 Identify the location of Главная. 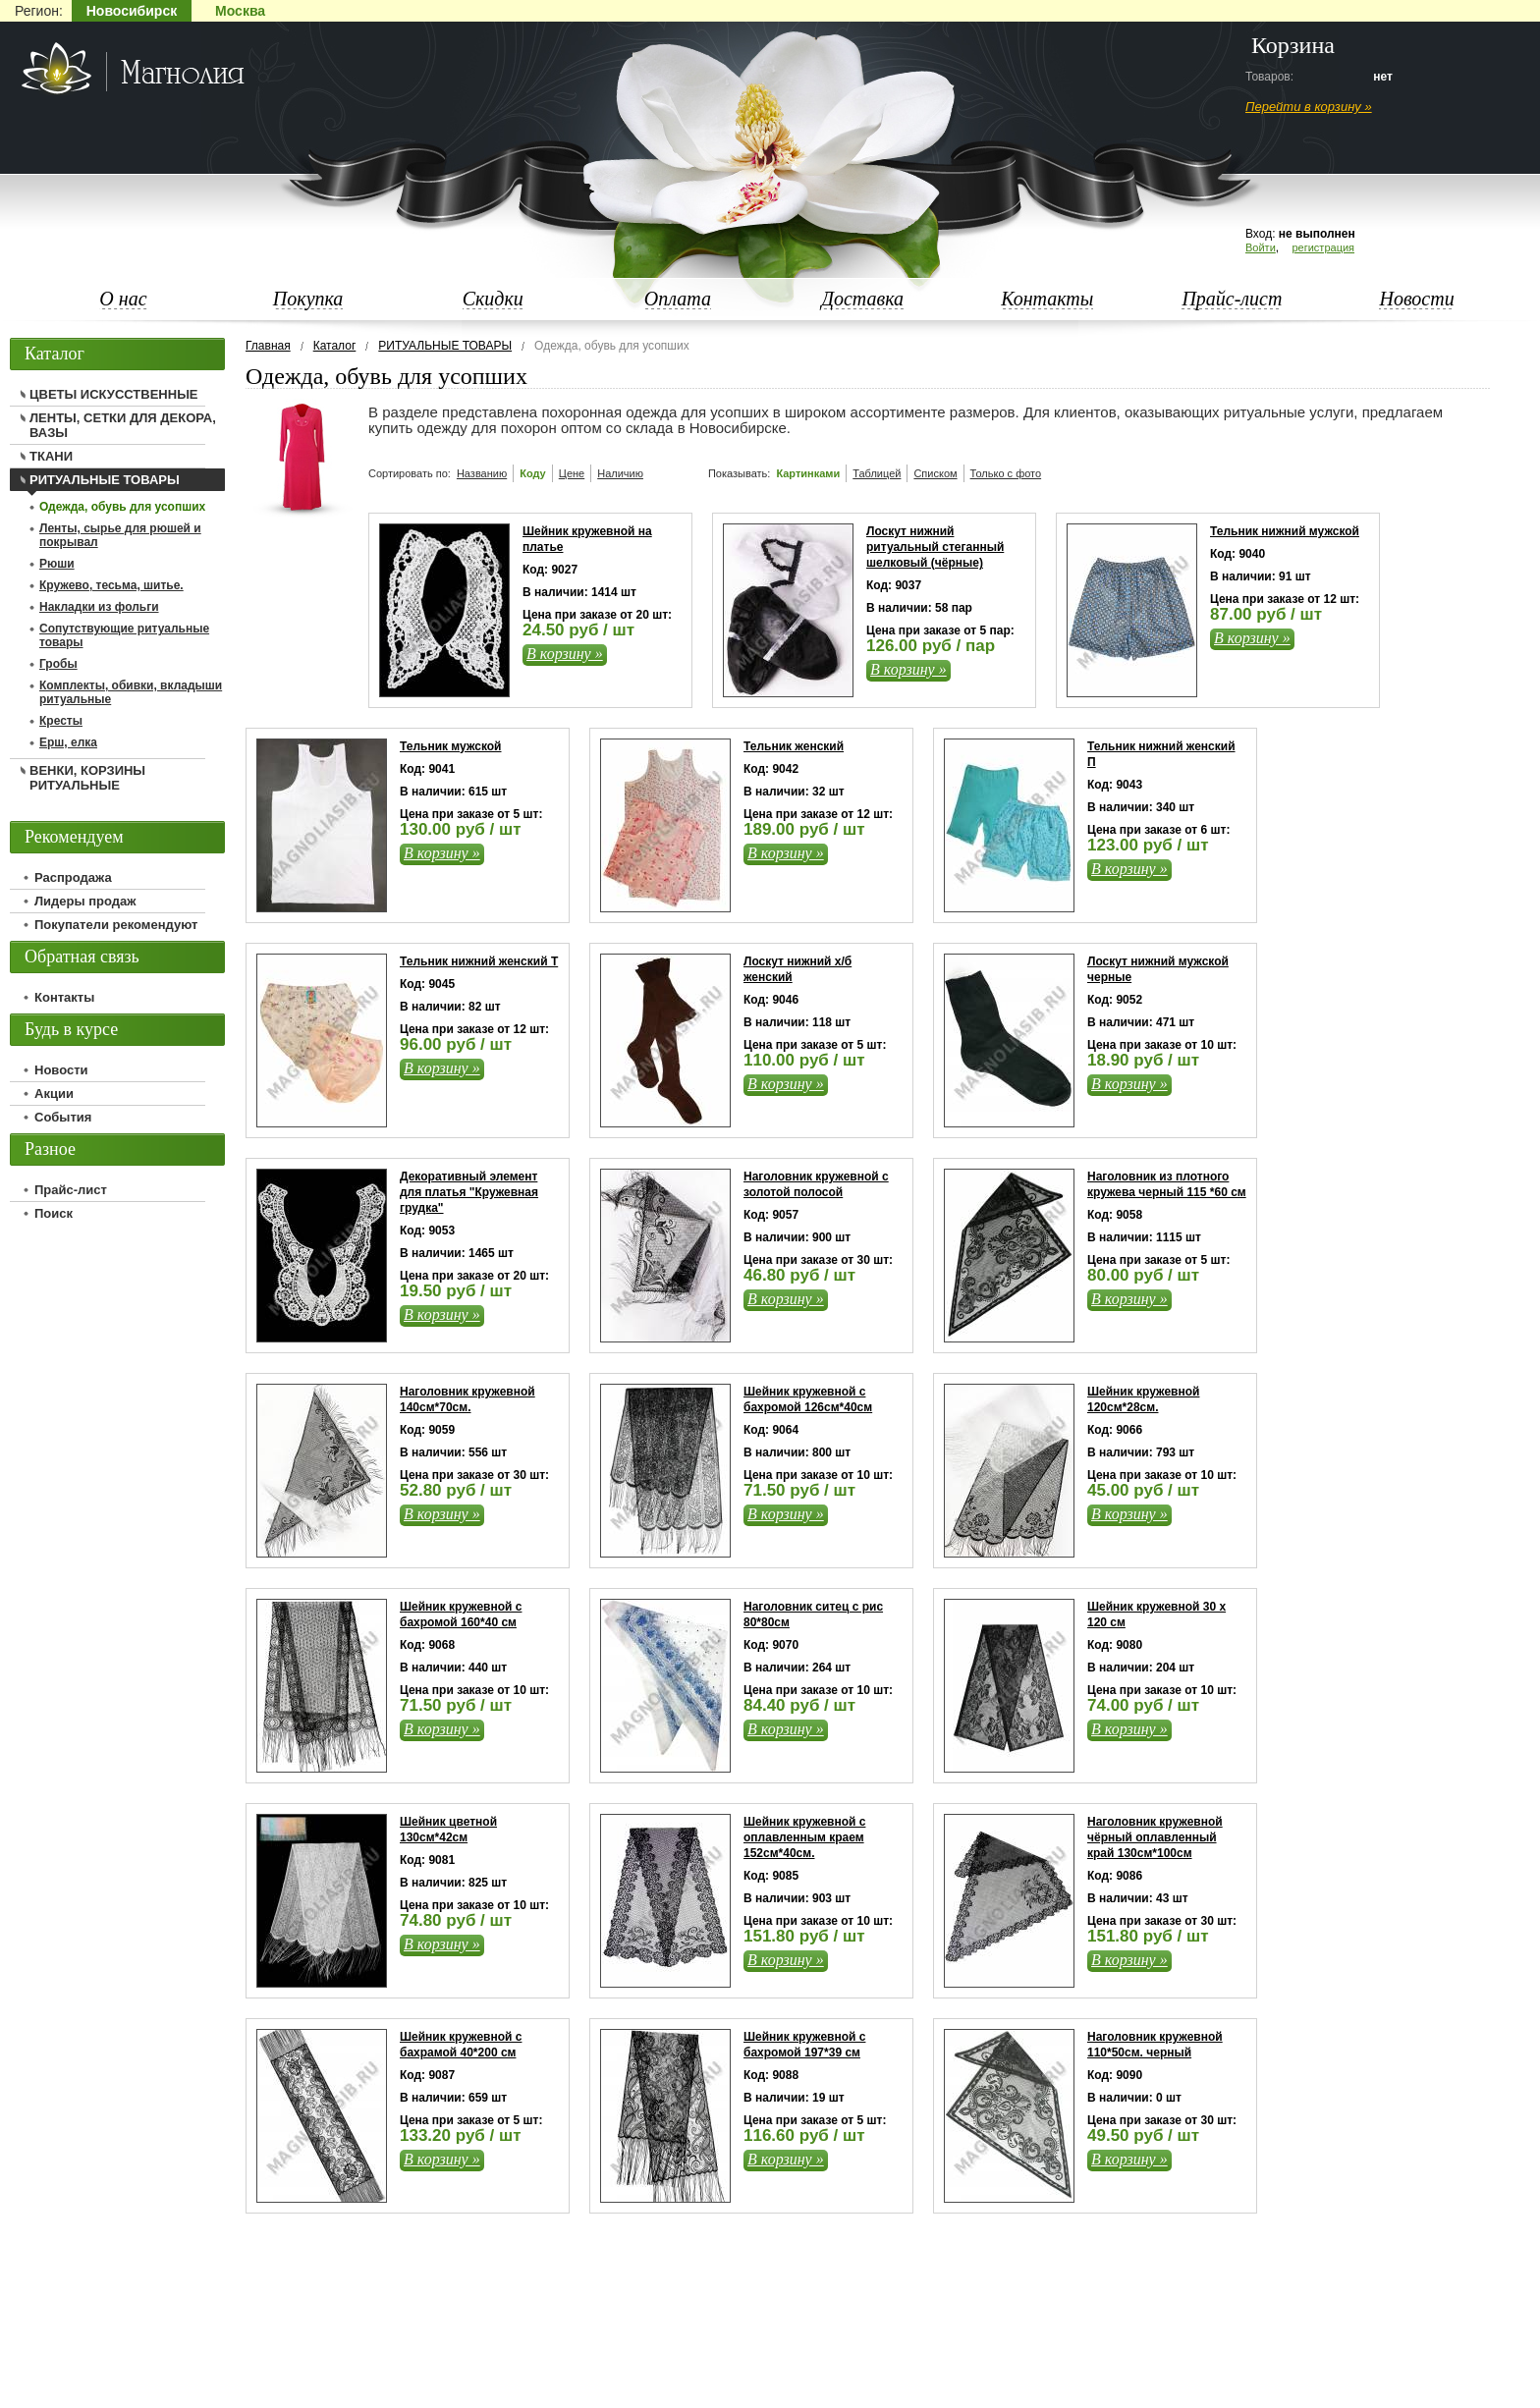
(268, 346).